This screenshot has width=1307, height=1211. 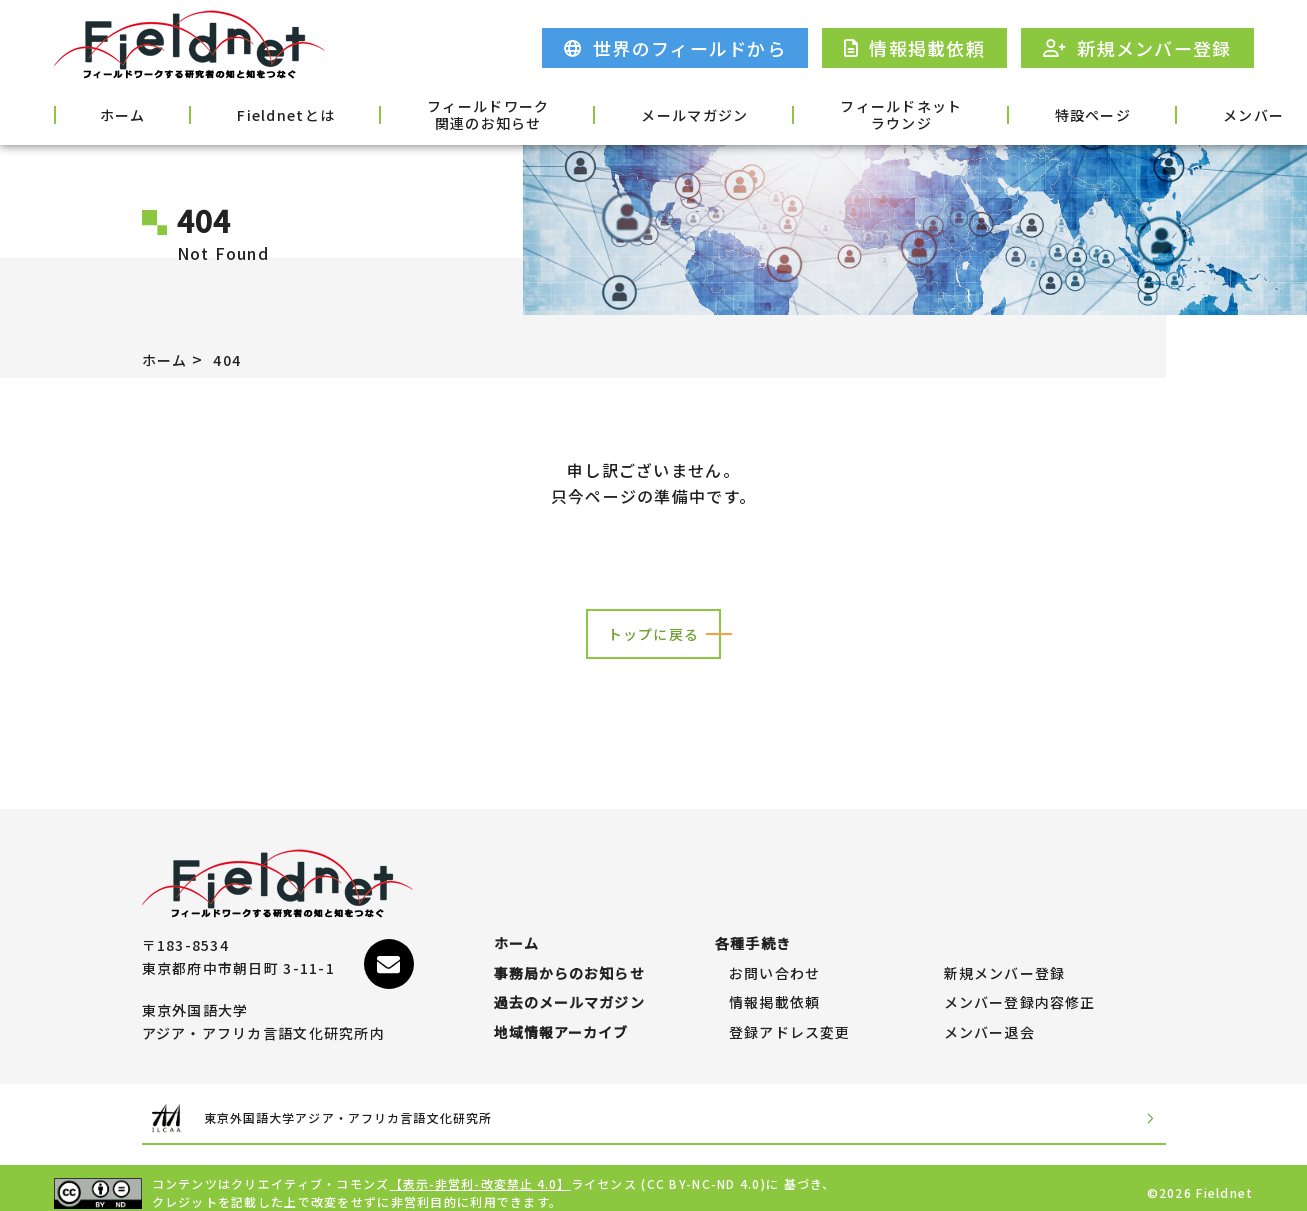 I want to click on トップに戻る, so click(x=654, y=634).